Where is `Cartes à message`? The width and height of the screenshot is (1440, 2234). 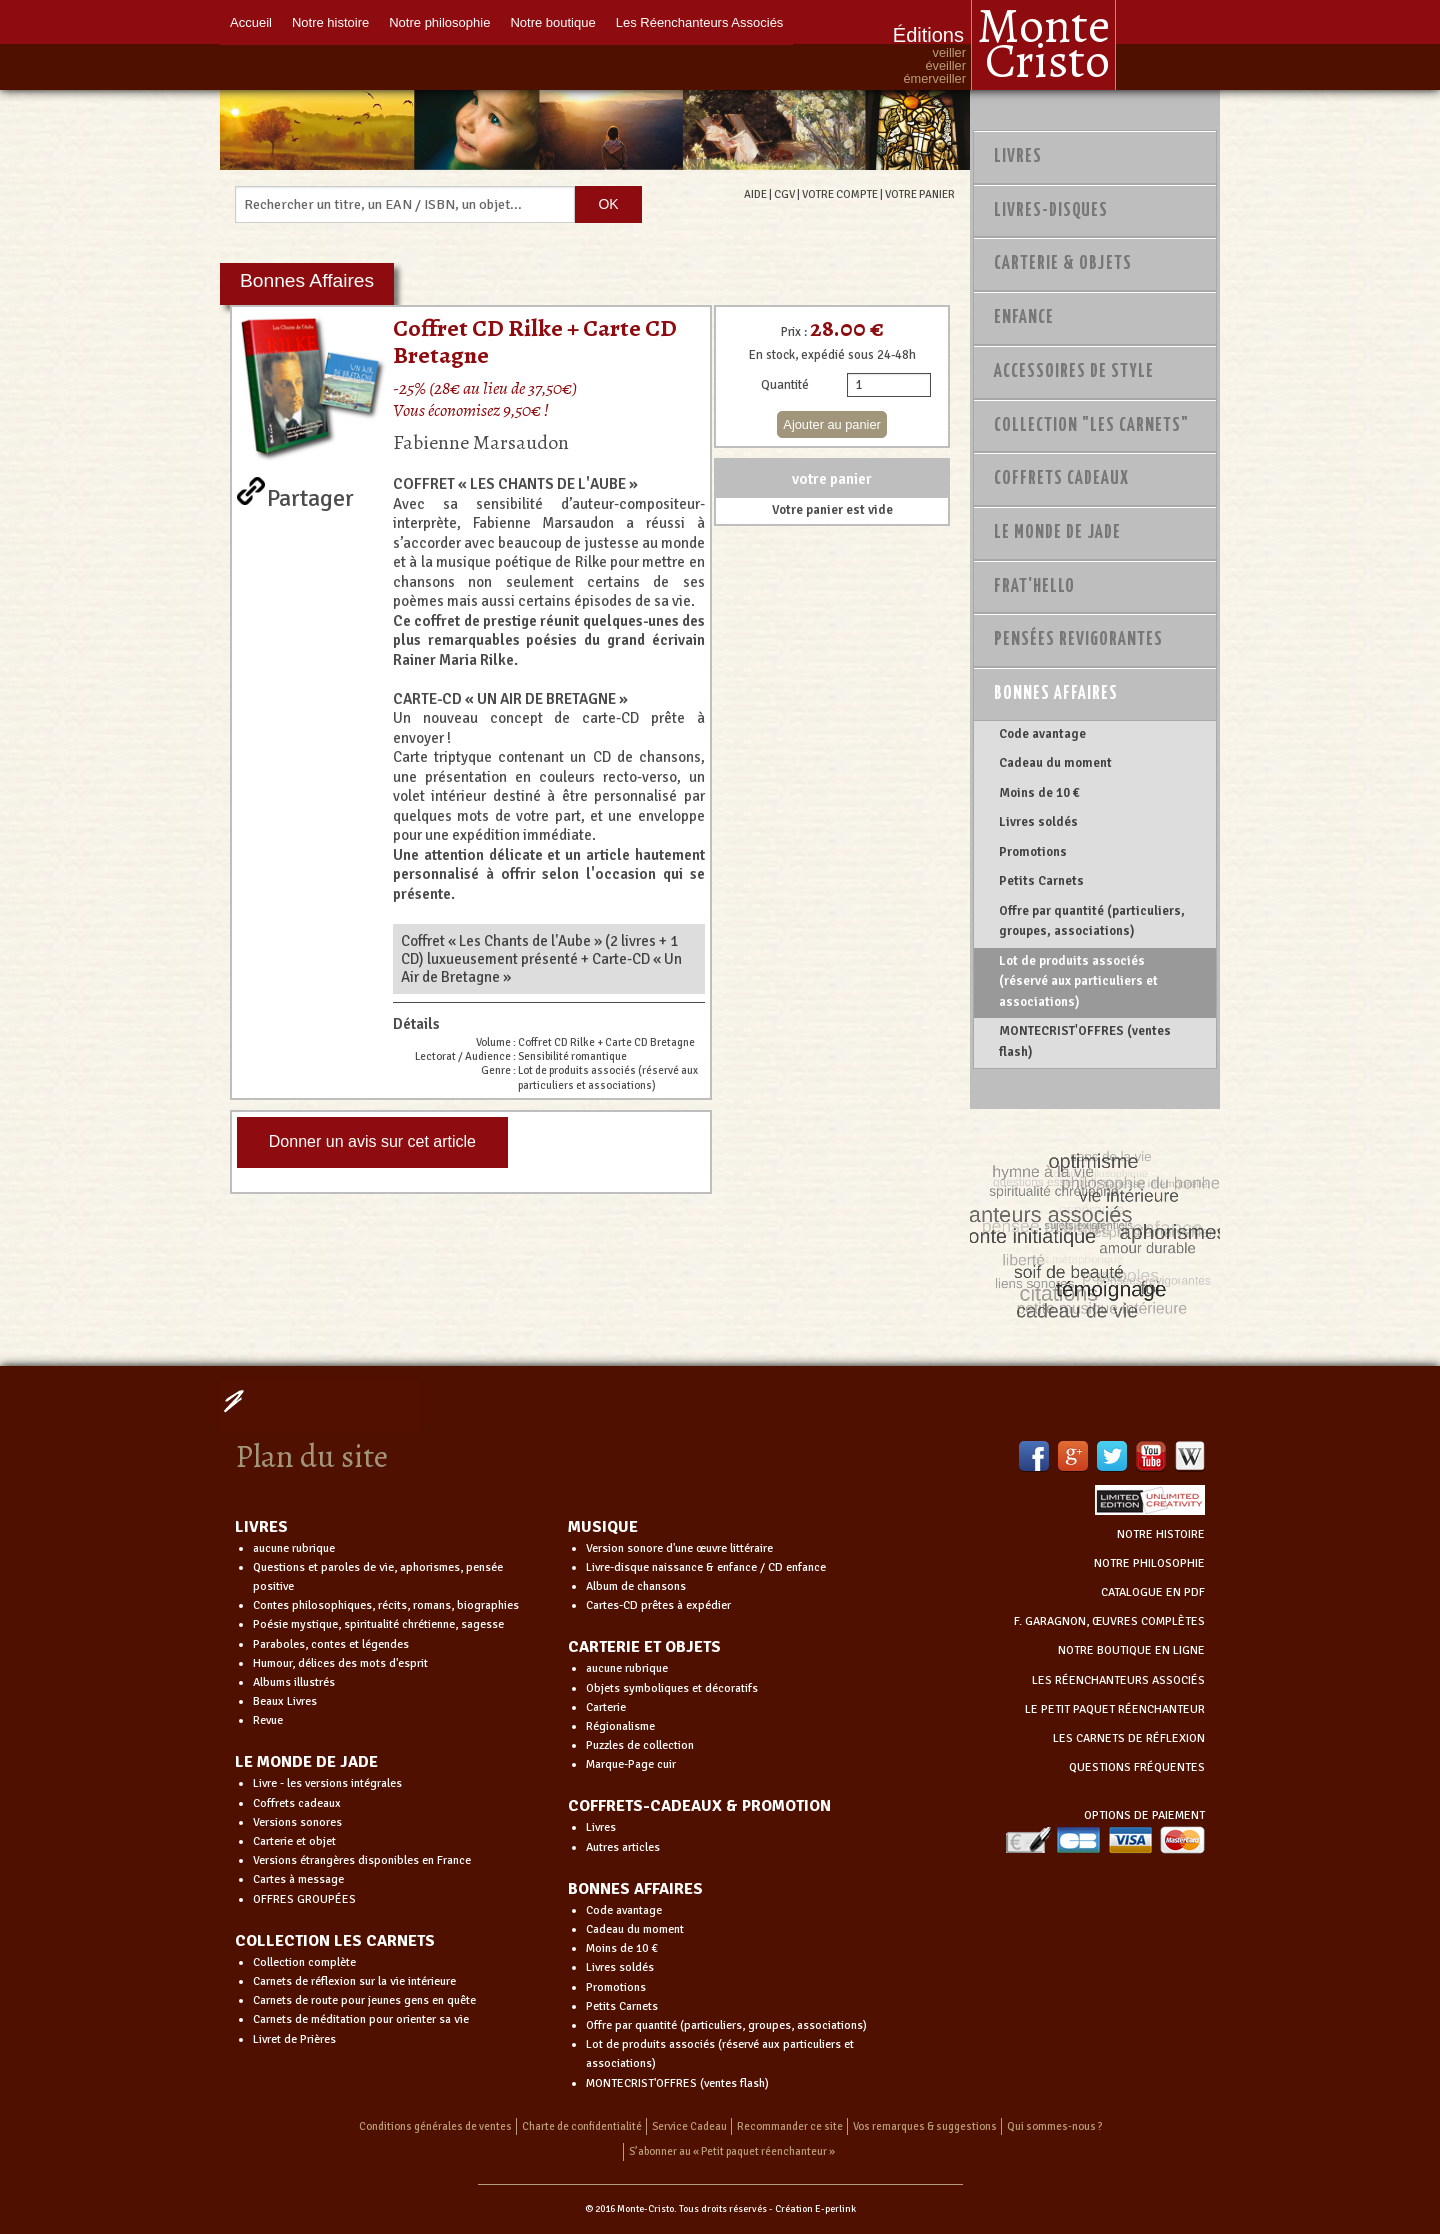
Cartes à message is located at coordinates (298, 1879).